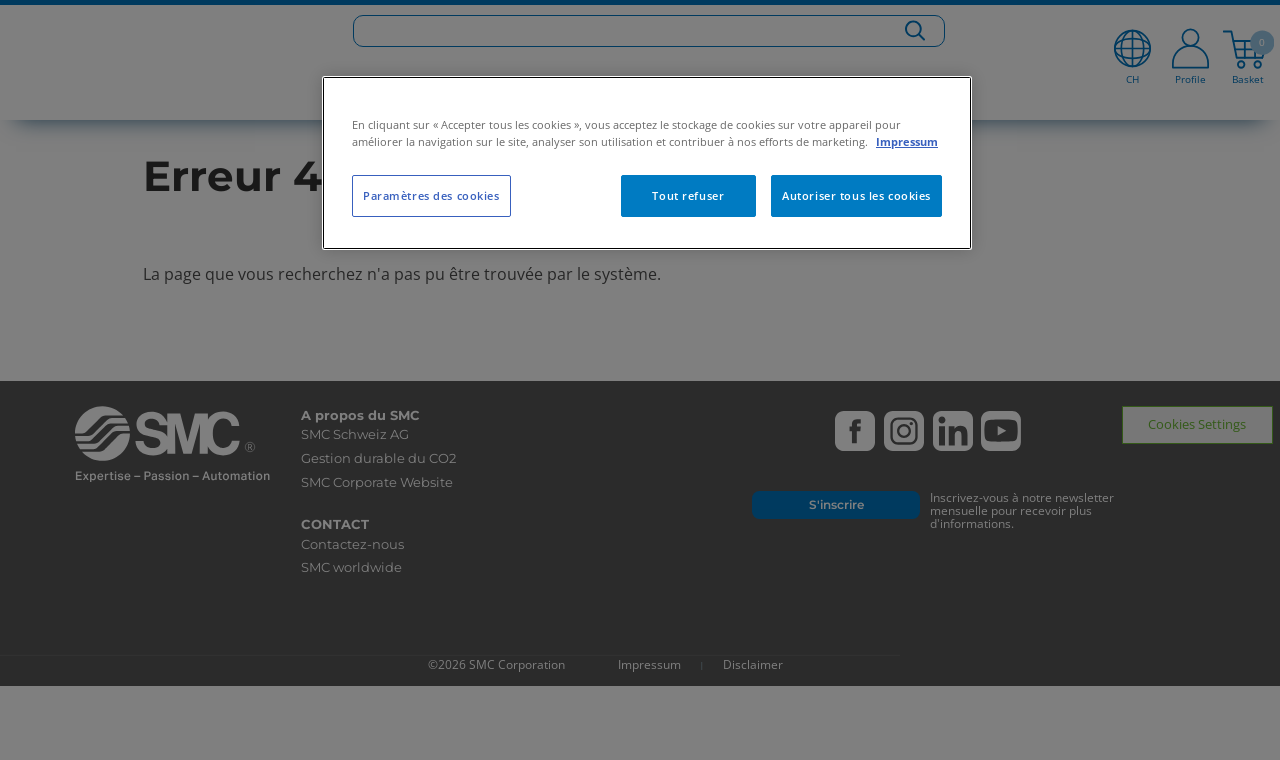 Image resolution: width=1280 pixels, height=760 pixels. What do you see at coordinates (856, 195) in the screenshot?
I see `Autoriser tous les cookies` at bounding box center [856, 195].